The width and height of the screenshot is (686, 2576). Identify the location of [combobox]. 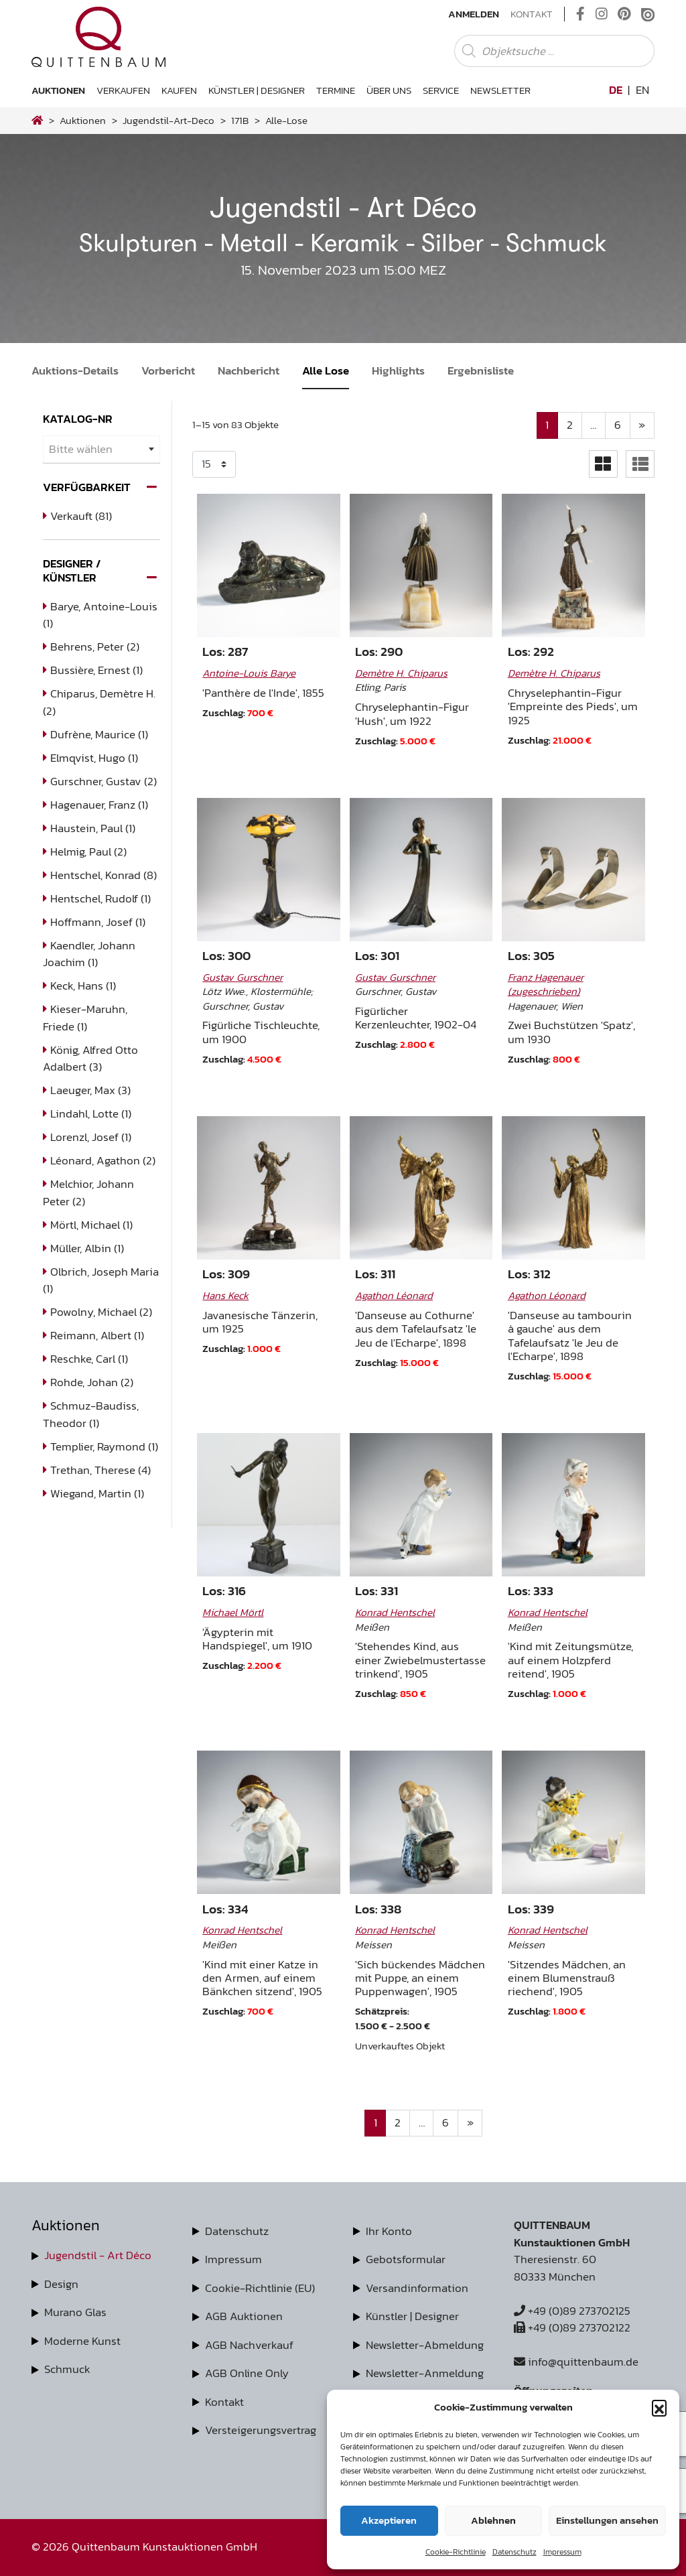
(101, 448).